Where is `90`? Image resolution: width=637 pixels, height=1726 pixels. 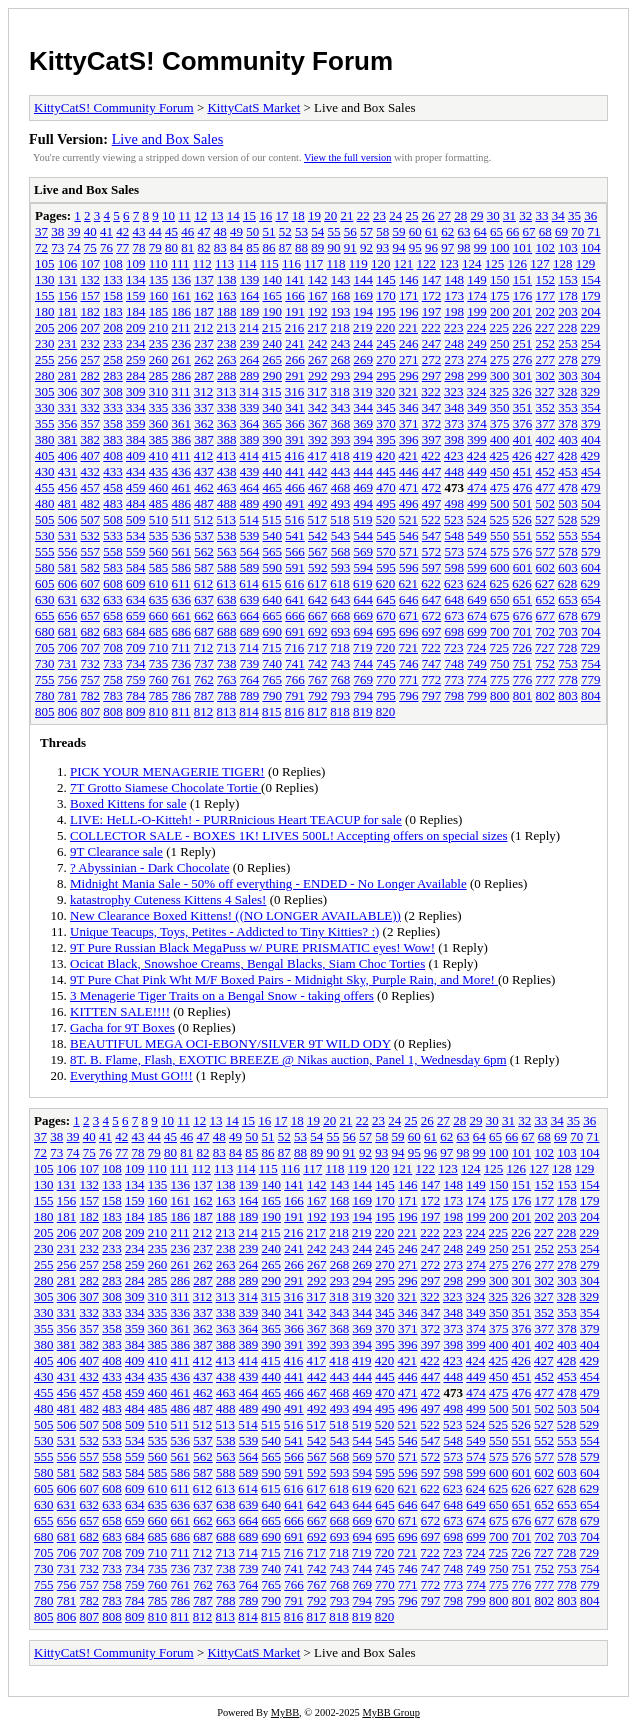 90 is located at coordinates (334, 247).